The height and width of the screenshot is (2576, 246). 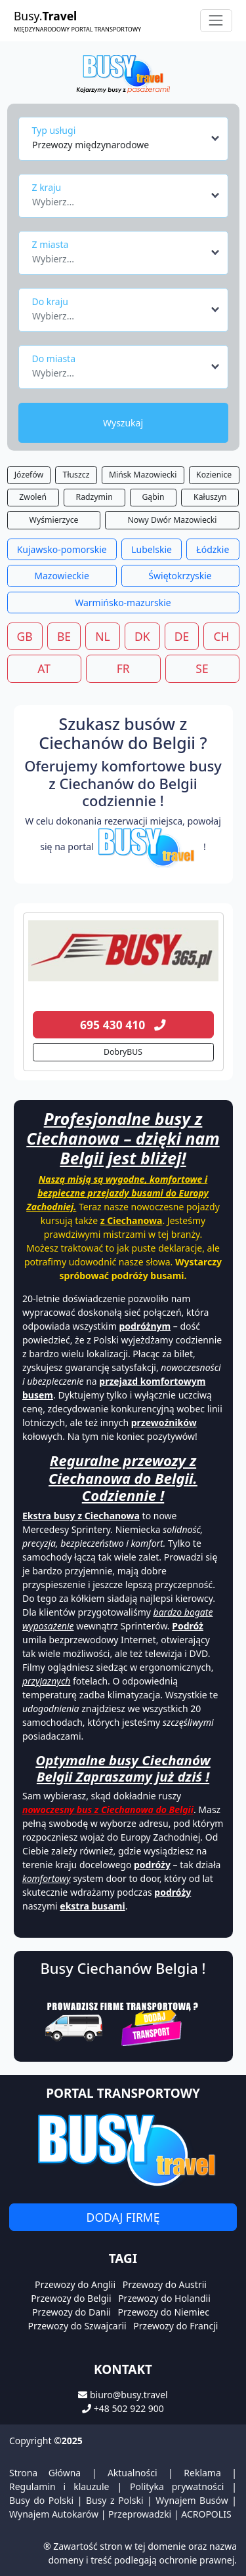 I want to click on AT, so click(x=44, y=668).